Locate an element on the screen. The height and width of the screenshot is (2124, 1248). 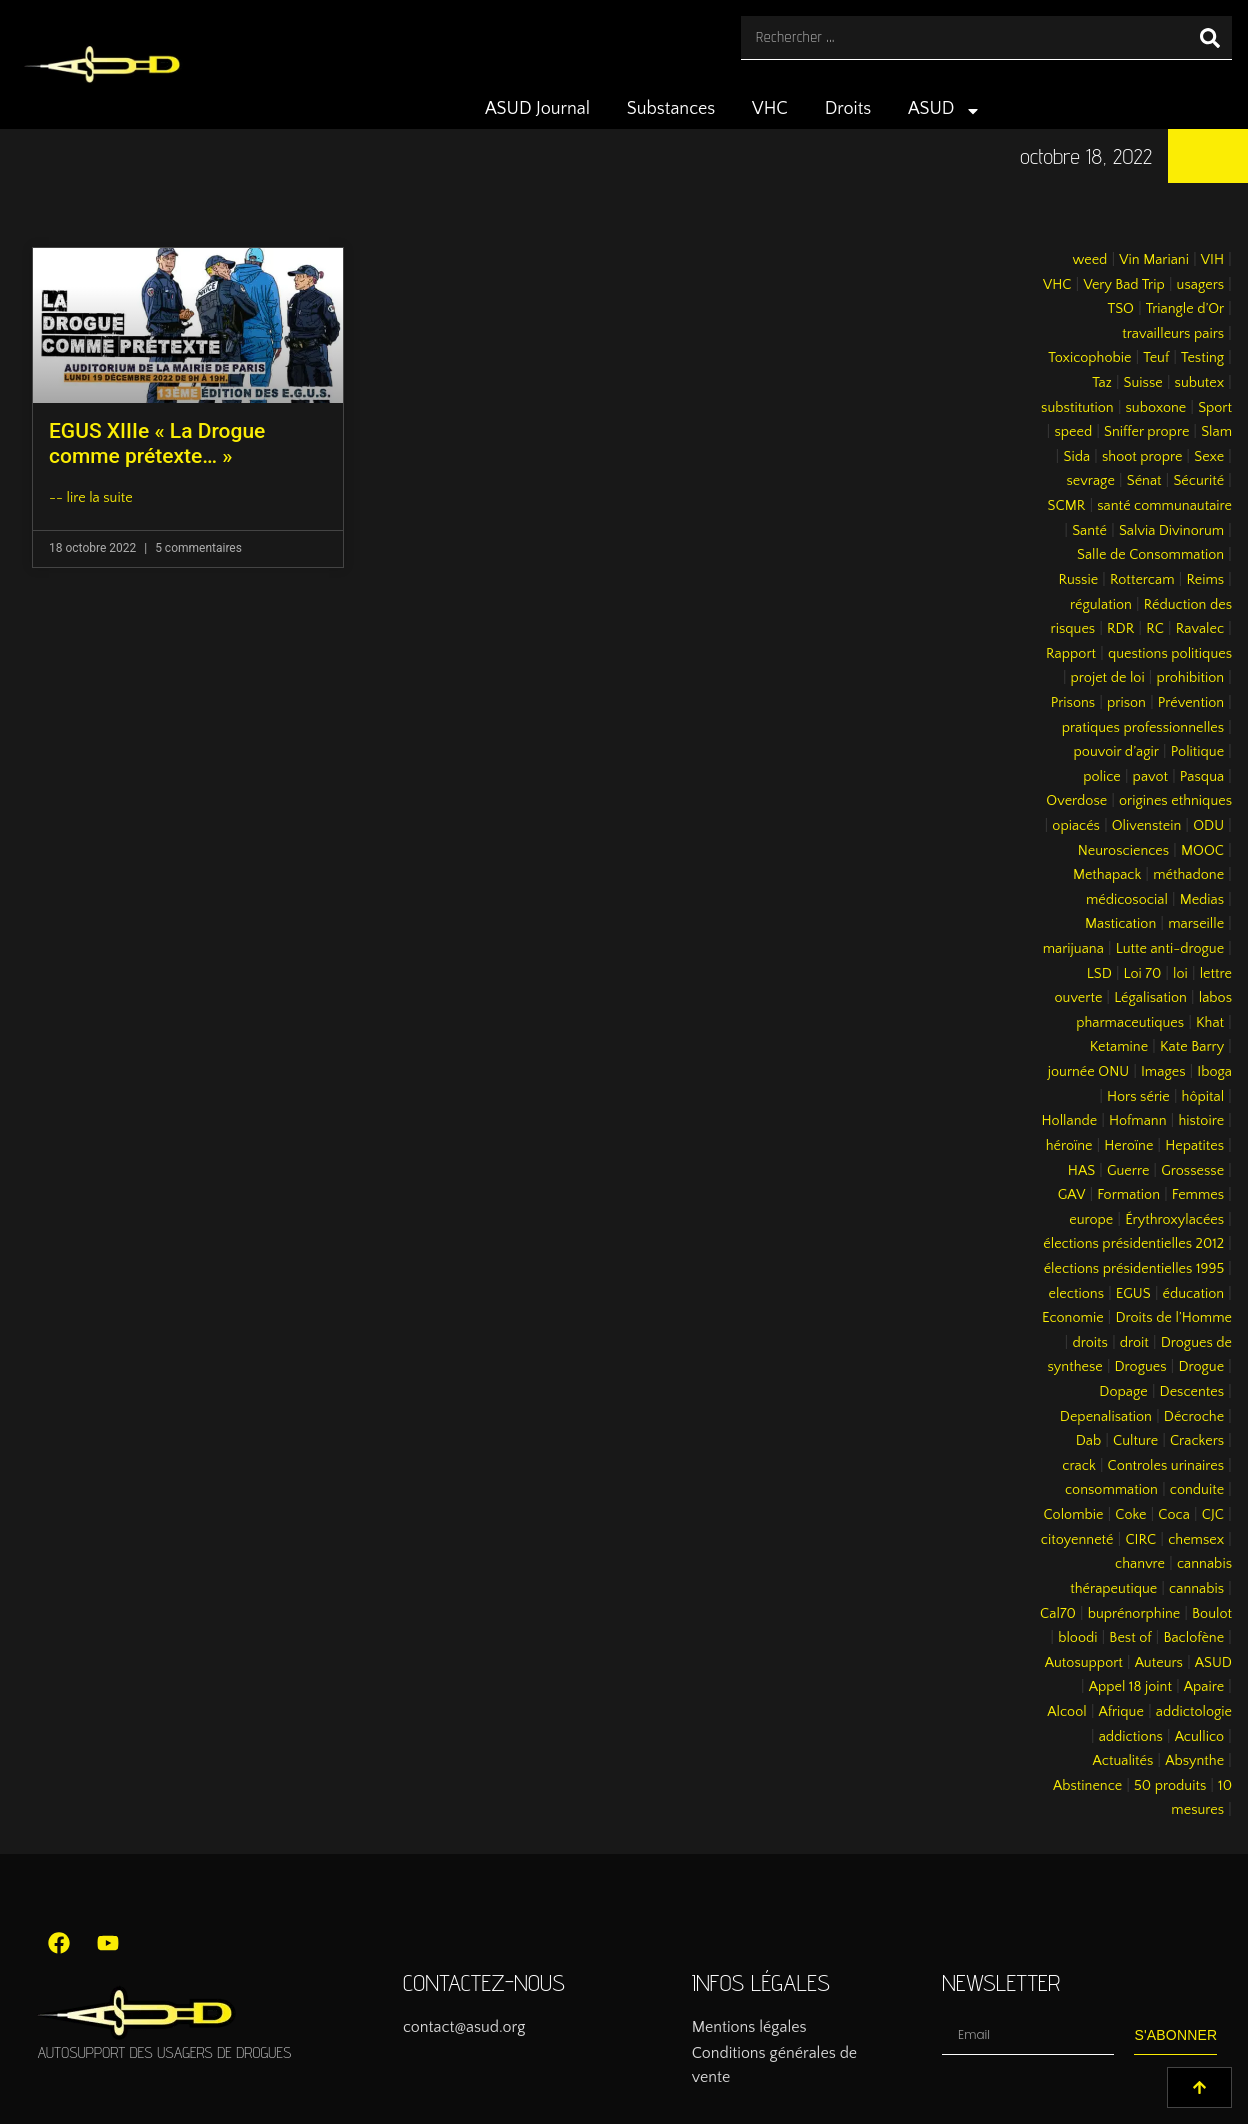
Auteurs is located at coordinates (1159, 1663).